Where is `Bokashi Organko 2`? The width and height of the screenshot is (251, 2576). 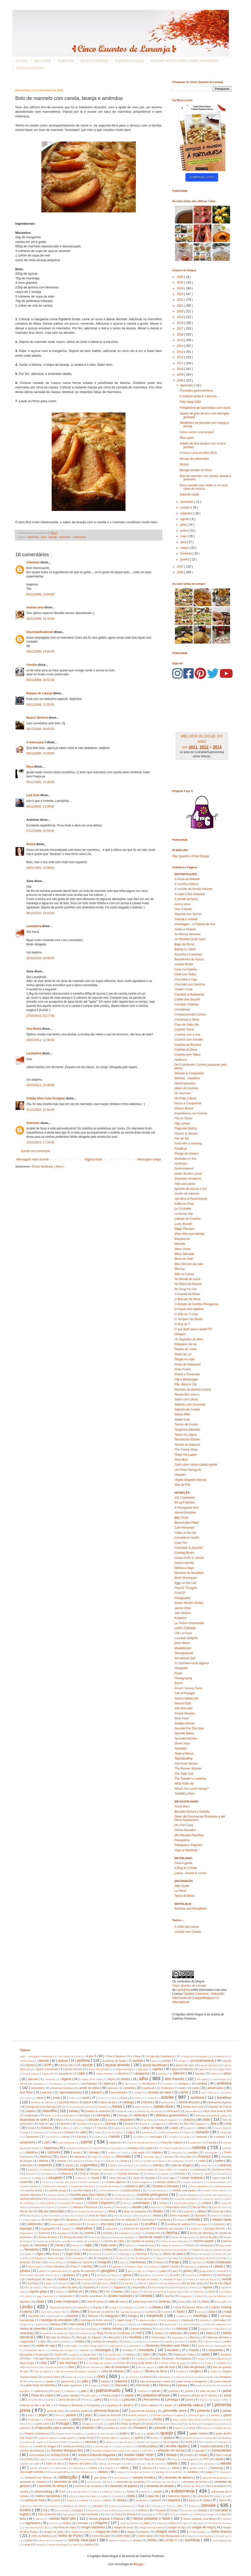
Bokashi Organko 2 is located at coordinates (169, 2119).